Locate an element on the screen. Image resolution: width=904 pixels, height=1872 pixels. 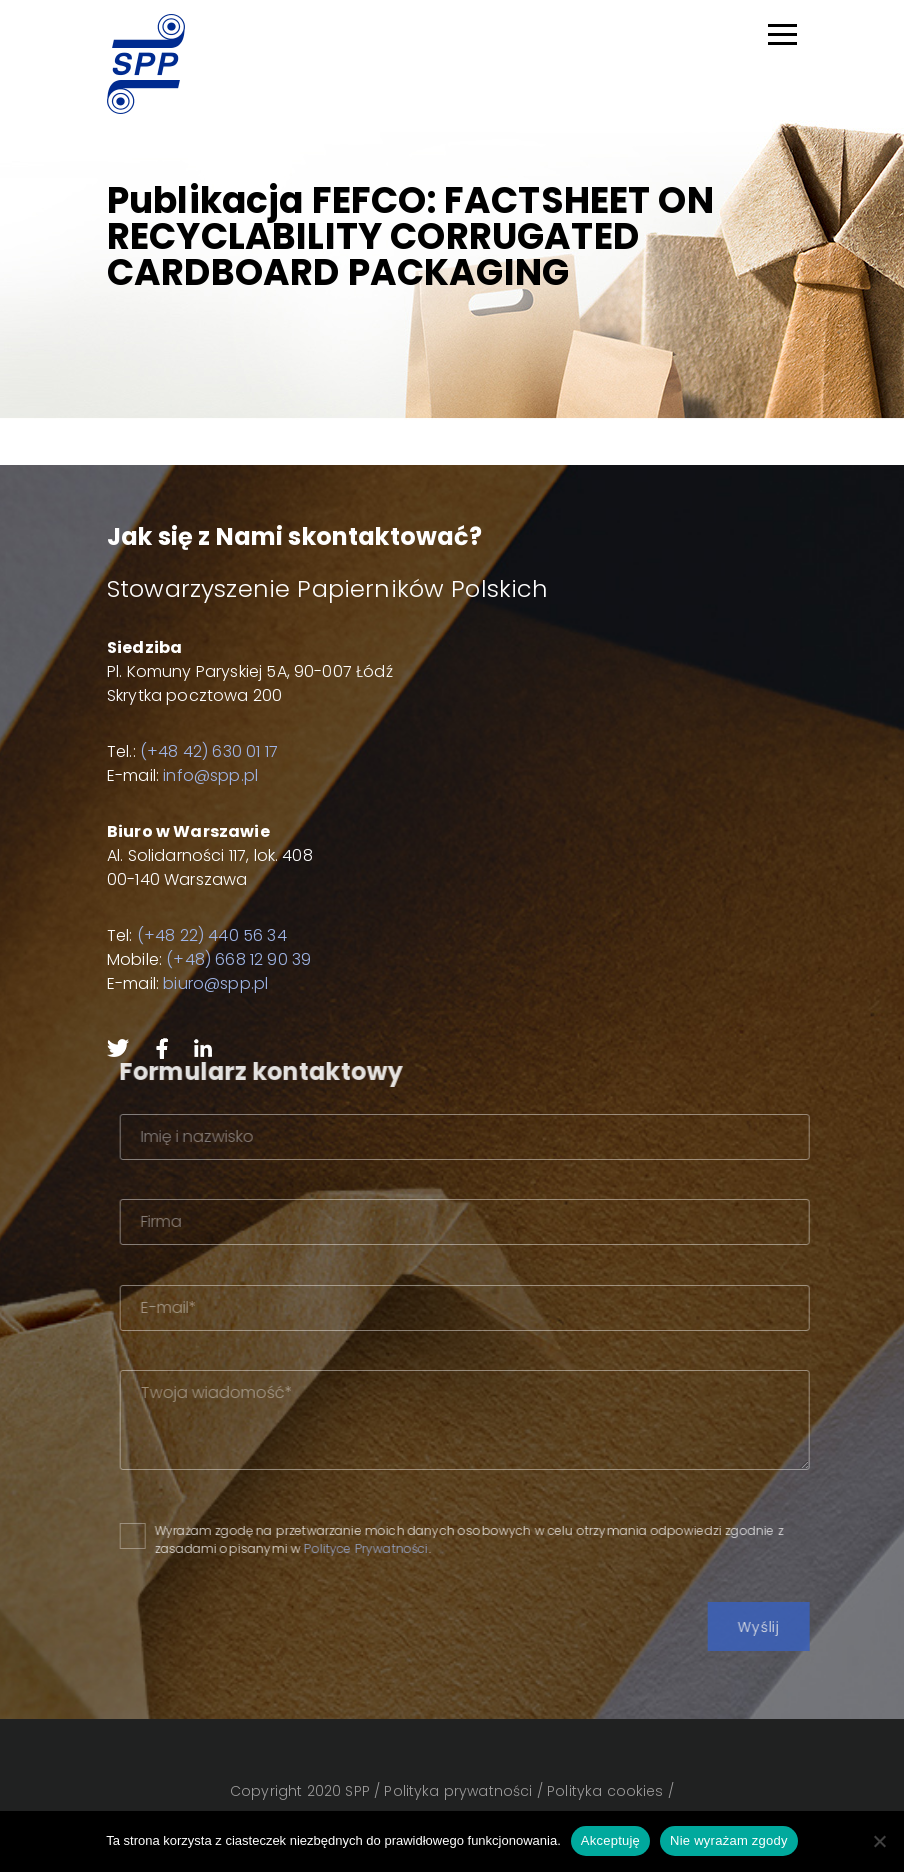
Polityka cookies is located at coordinates (605, 1791).